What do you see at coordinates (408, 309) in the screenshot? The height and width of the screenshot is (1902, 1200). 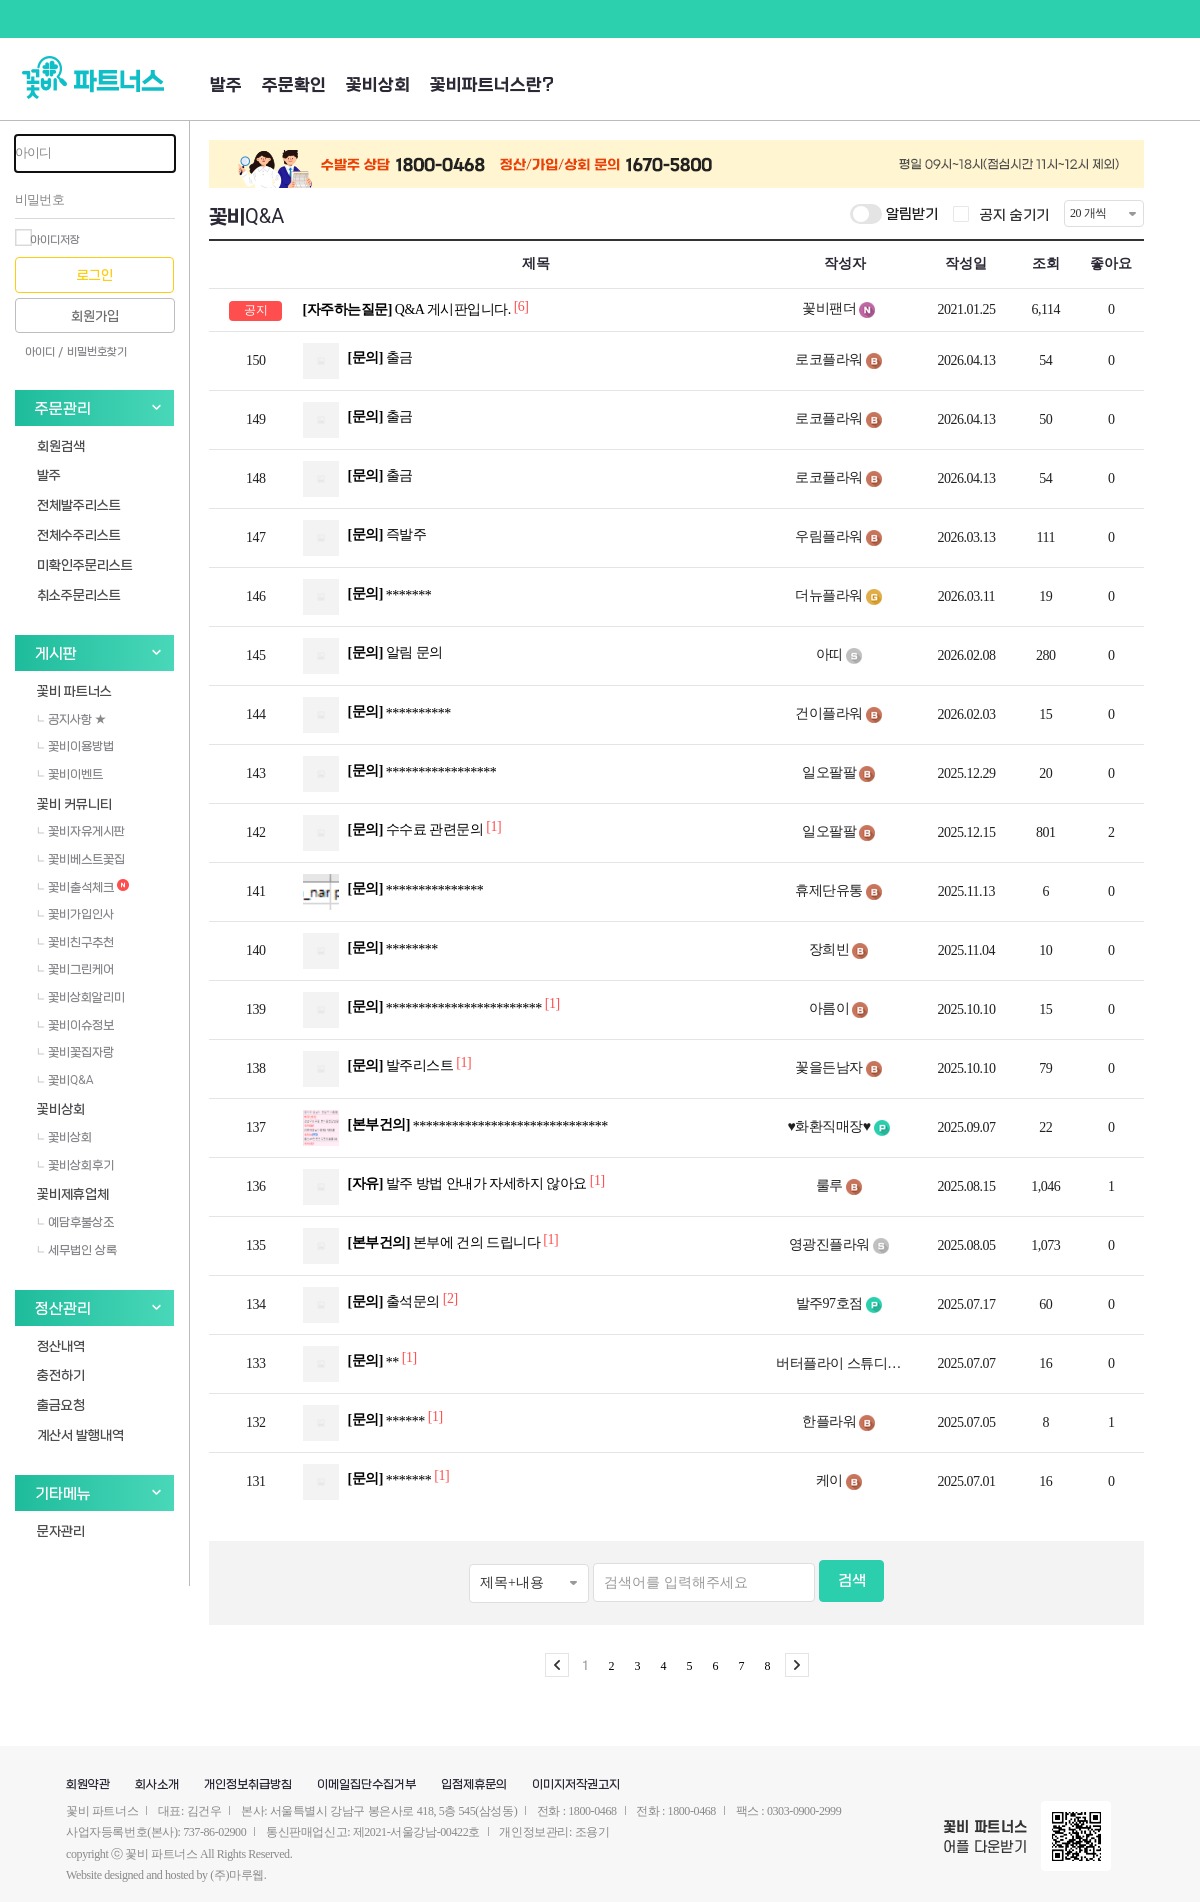 I see `Q&A 게시판입니다.` at bounding box center [408, 309].